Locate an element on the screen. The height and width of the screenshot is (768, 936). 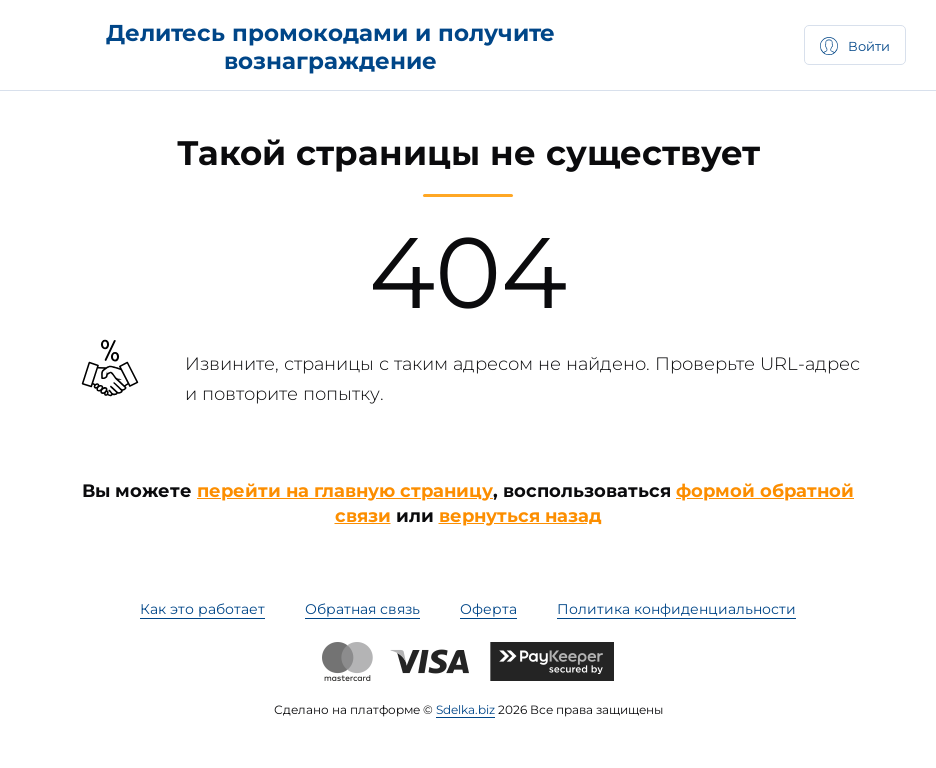
вернуться назад is located at coordinates (520, 516).